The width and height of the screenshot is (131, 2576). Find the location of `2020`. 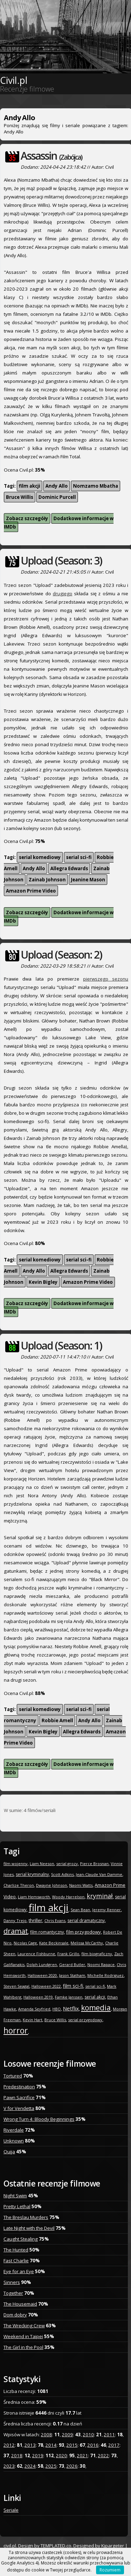

2020 is located at coordinates (61, 2455).